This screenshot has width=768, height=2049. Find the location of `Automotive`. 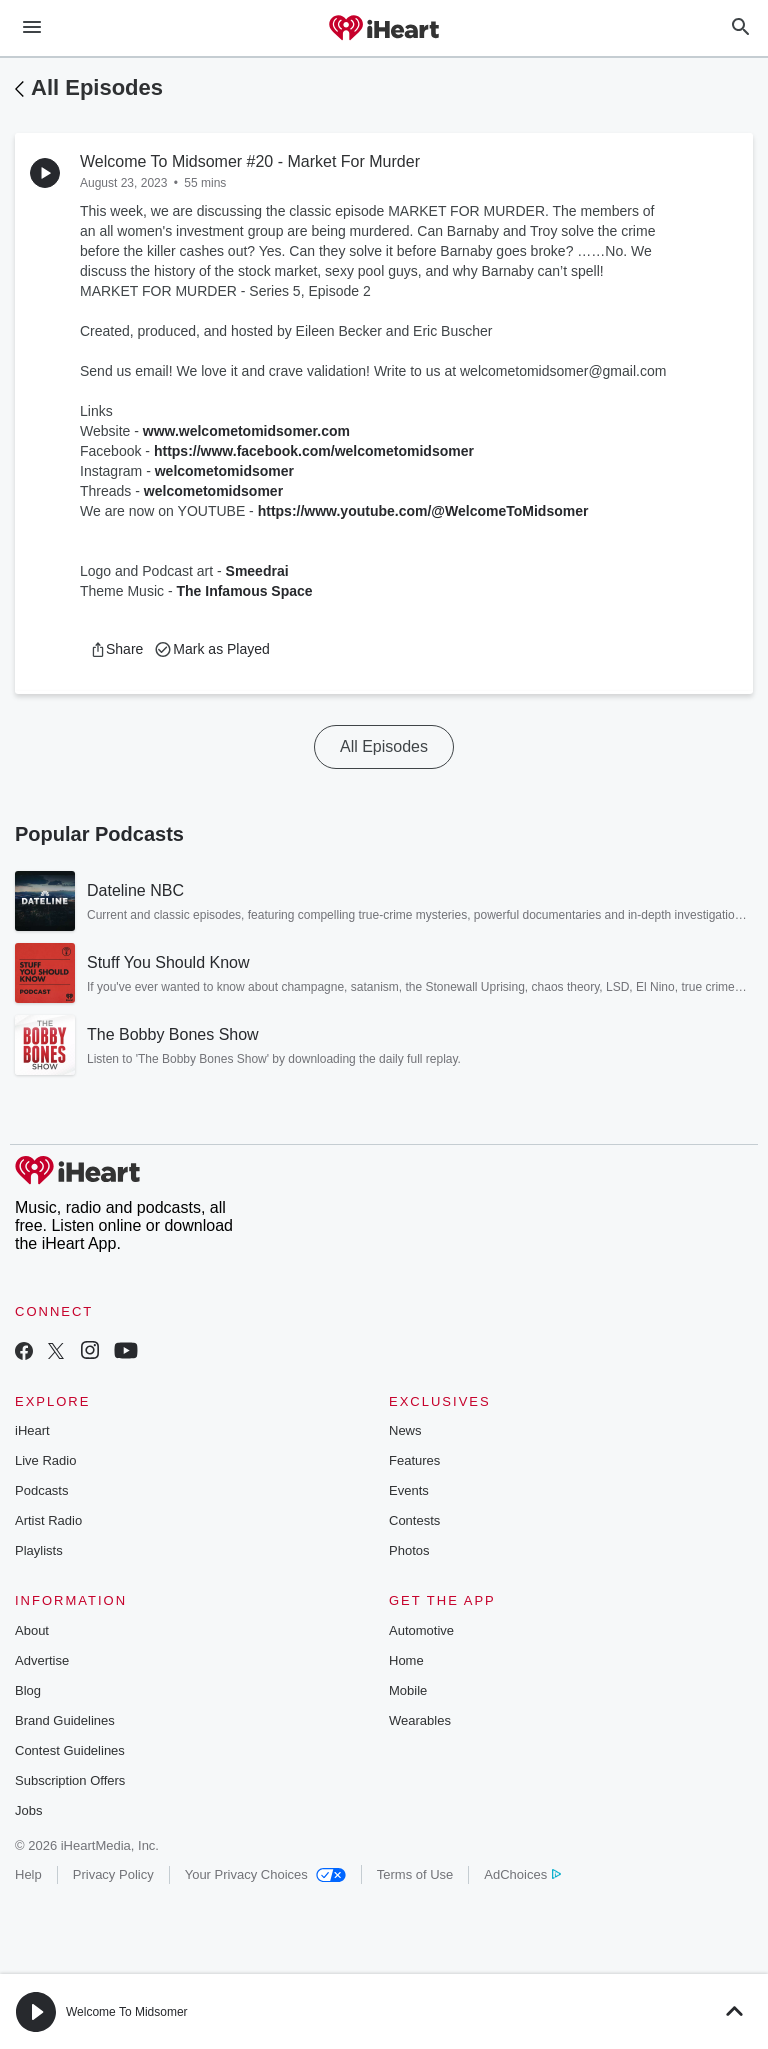

Automotive is located at coordinates (421, 1630).